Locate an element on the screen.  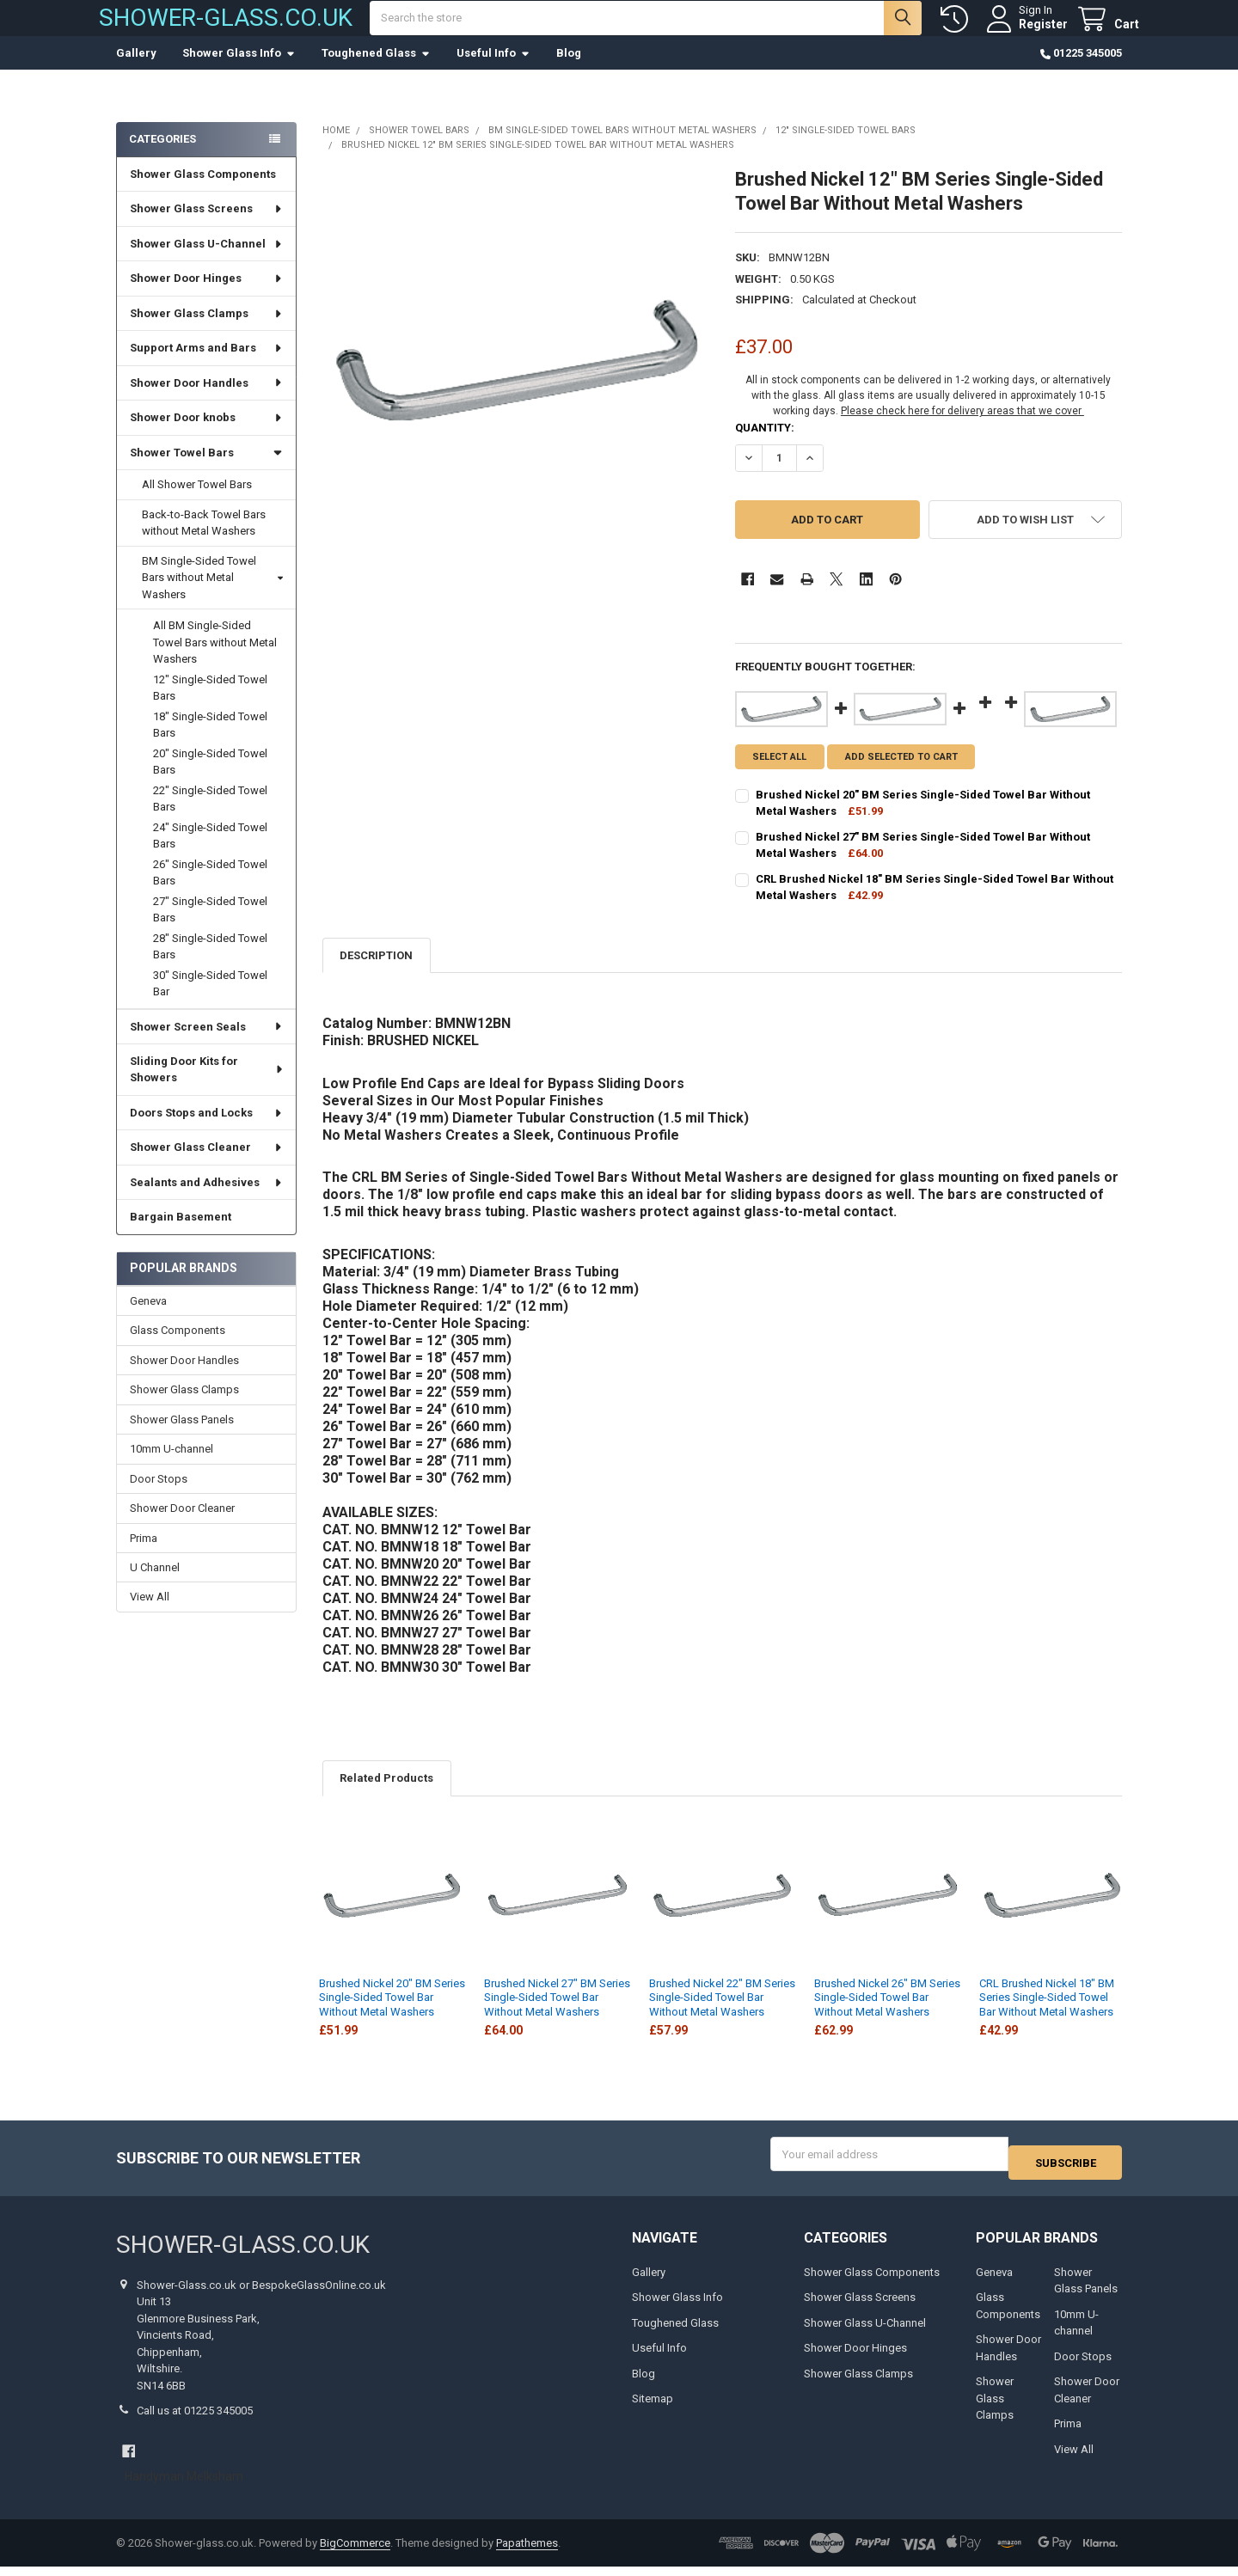
Description is located at coordinates (376, 972).